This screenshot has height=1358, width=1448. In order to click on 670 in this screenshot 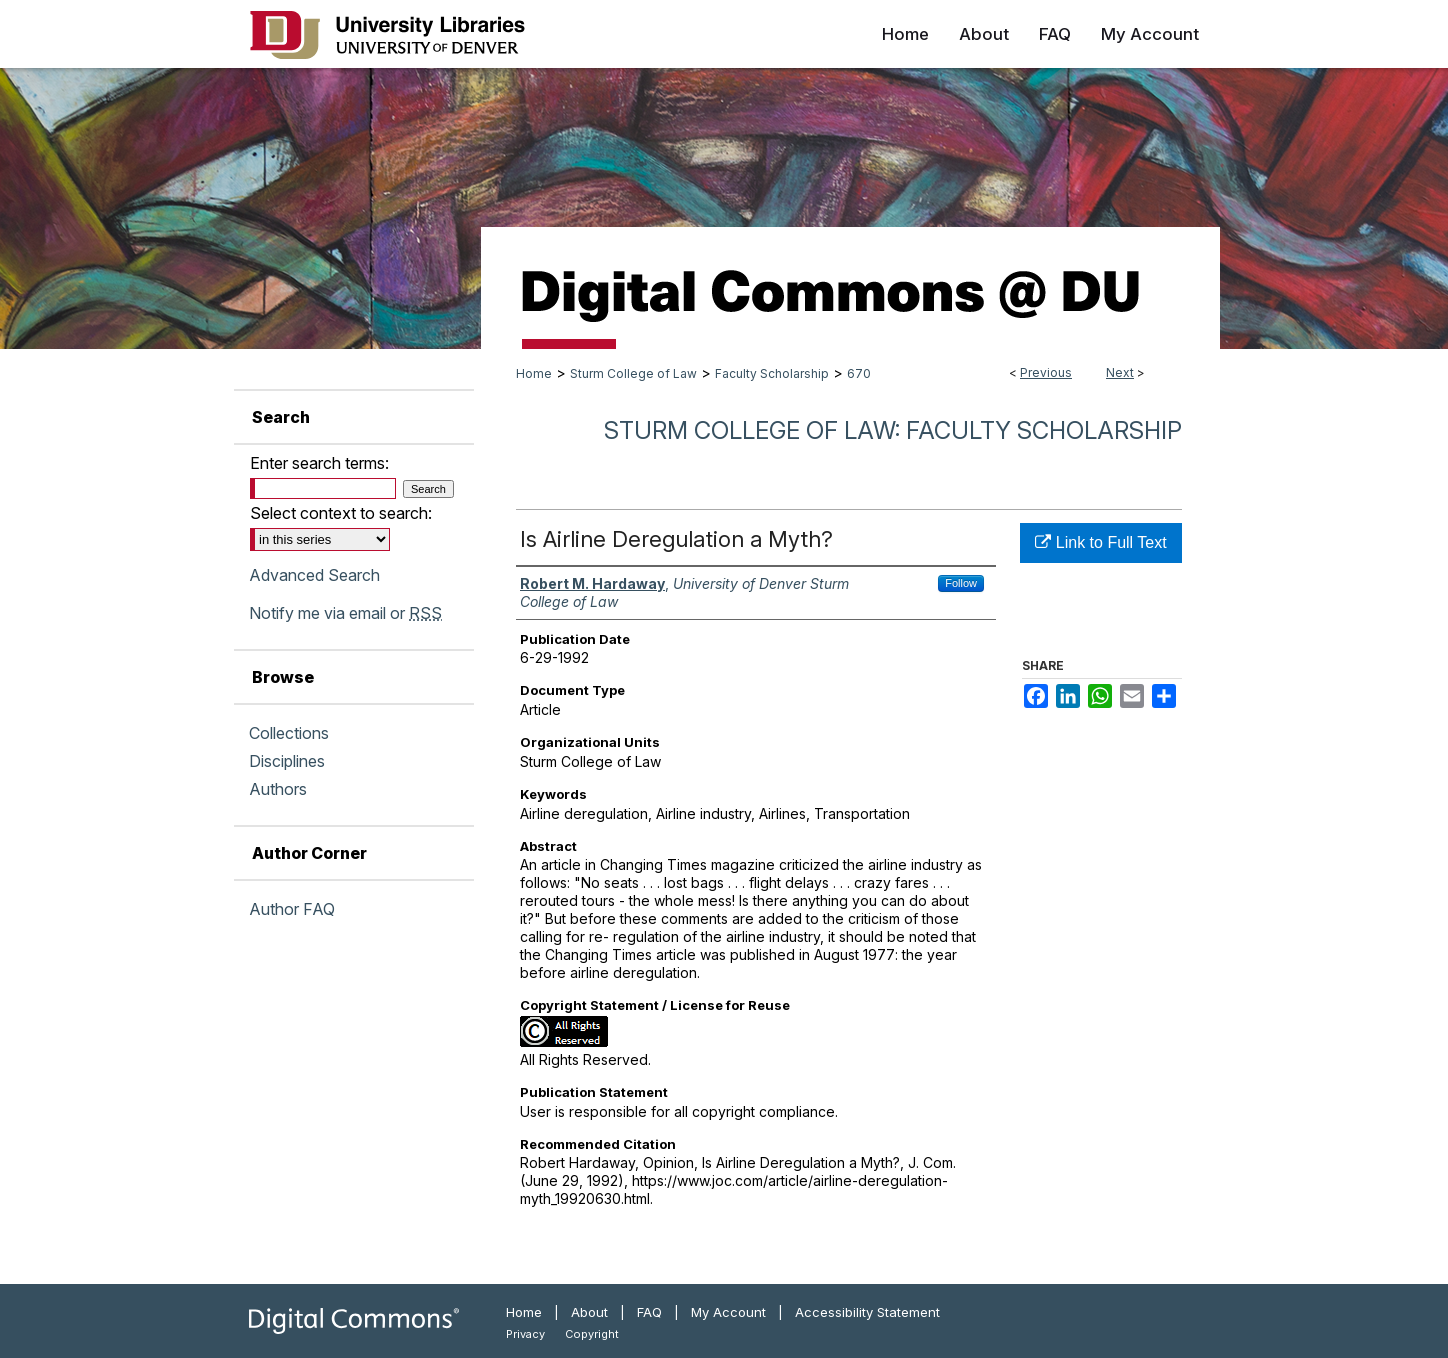, I will do `click(859, 373)`.